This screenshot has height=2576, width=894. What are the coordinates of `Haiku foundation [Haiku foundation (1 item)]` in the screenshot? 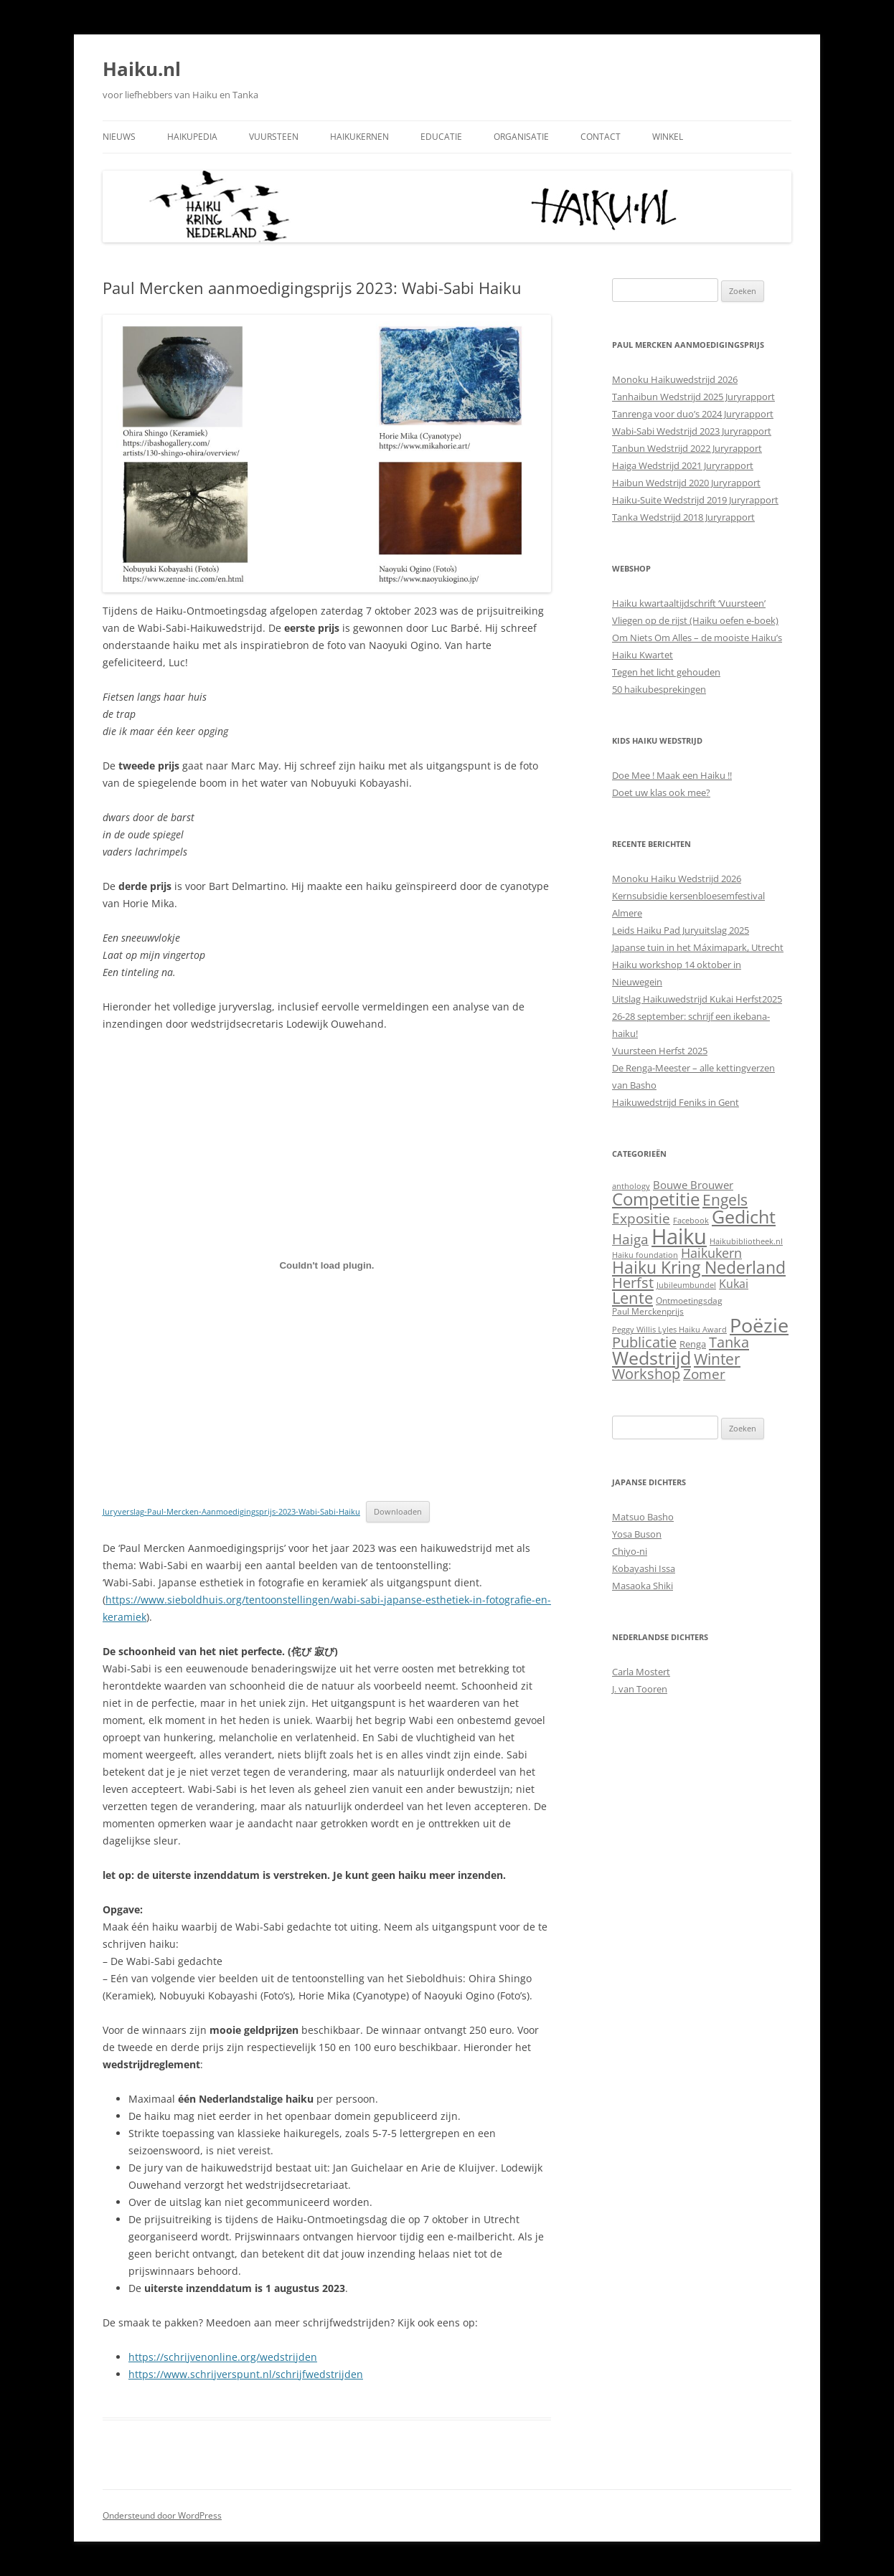 It's located at (645, 1255).